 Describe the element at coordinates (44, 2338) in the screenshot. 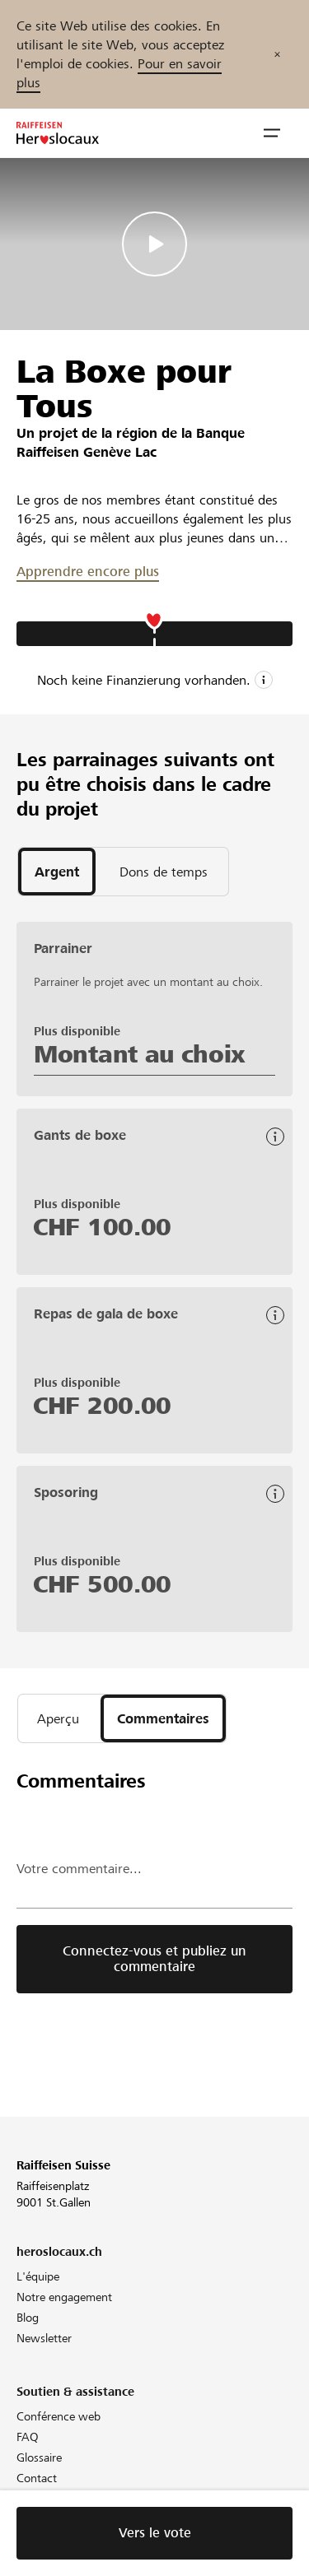

I see `Newsletter` at that location.